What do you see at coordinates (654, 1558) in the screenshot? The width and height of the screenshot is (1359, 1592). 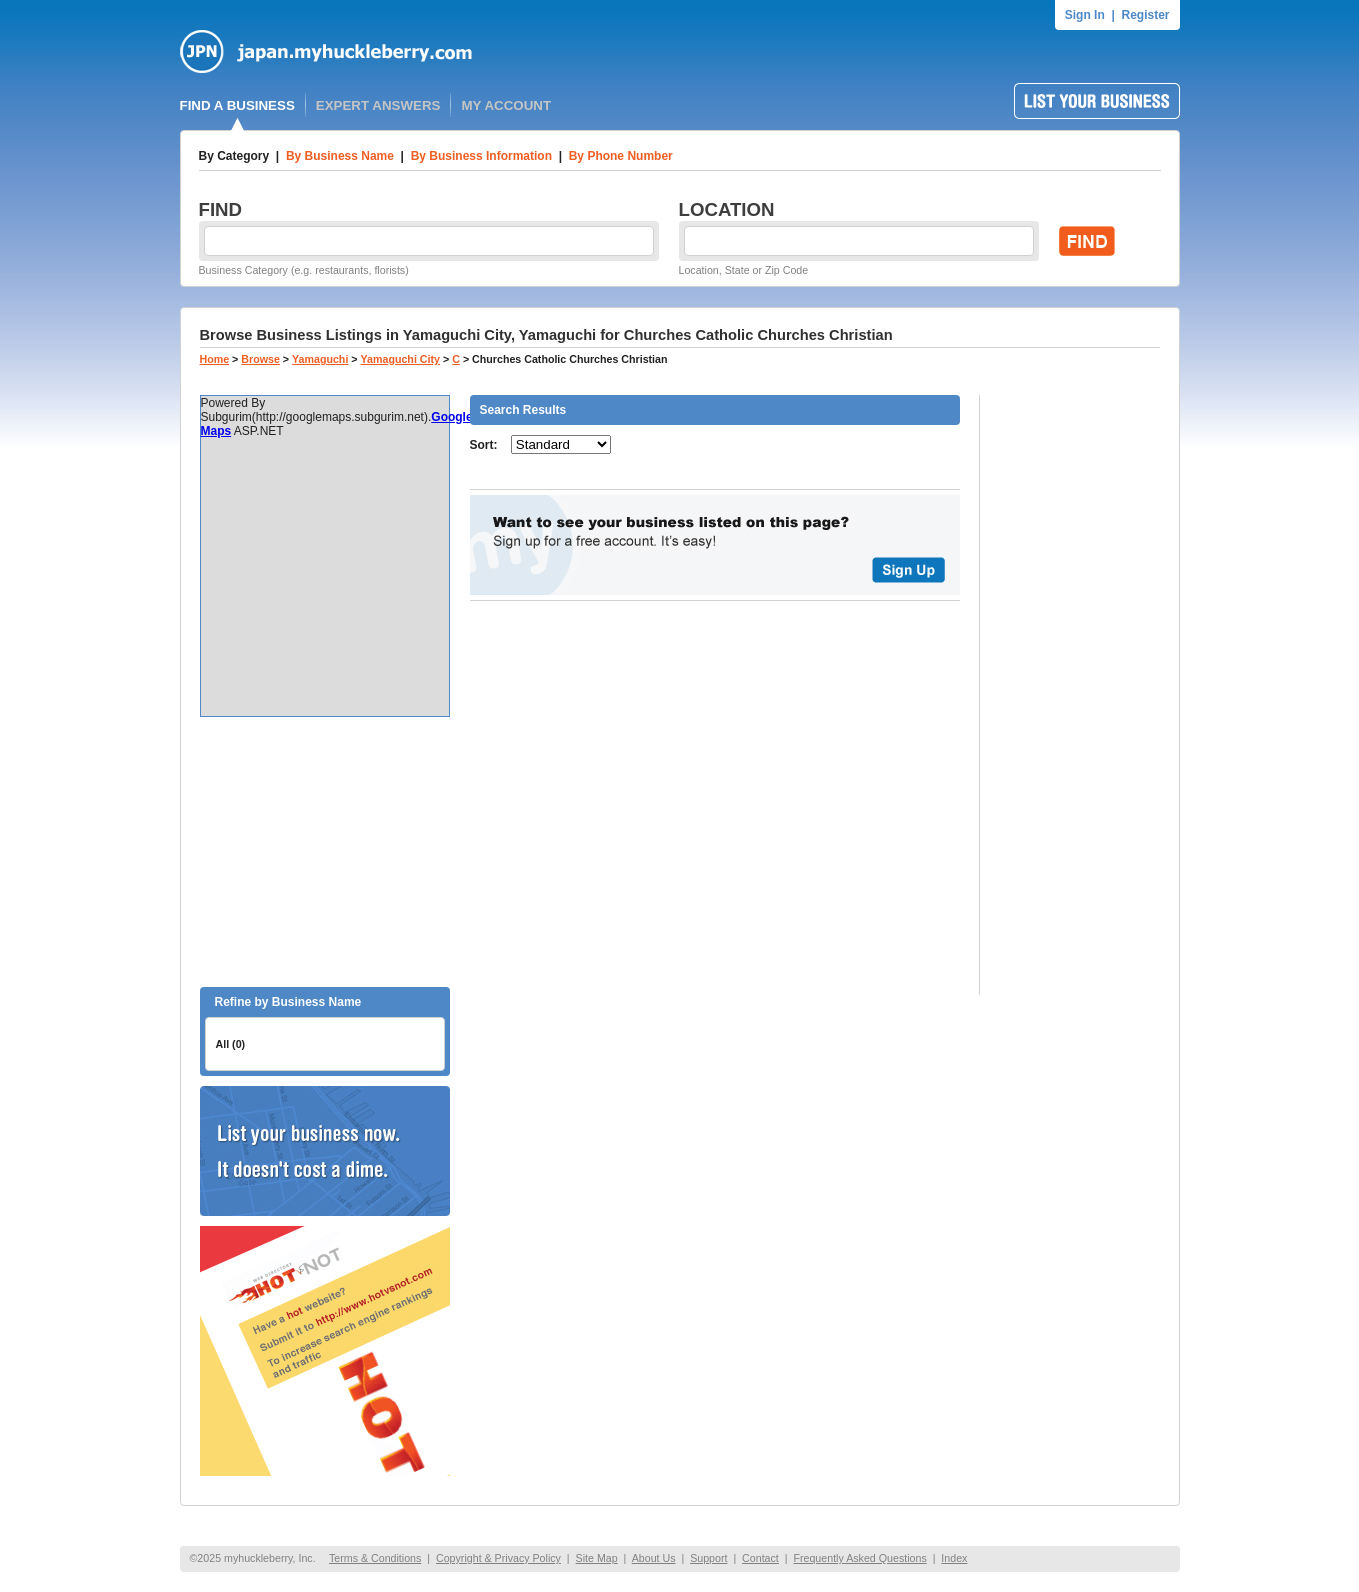 I see `About Us` at bounding box center [654, 1558].